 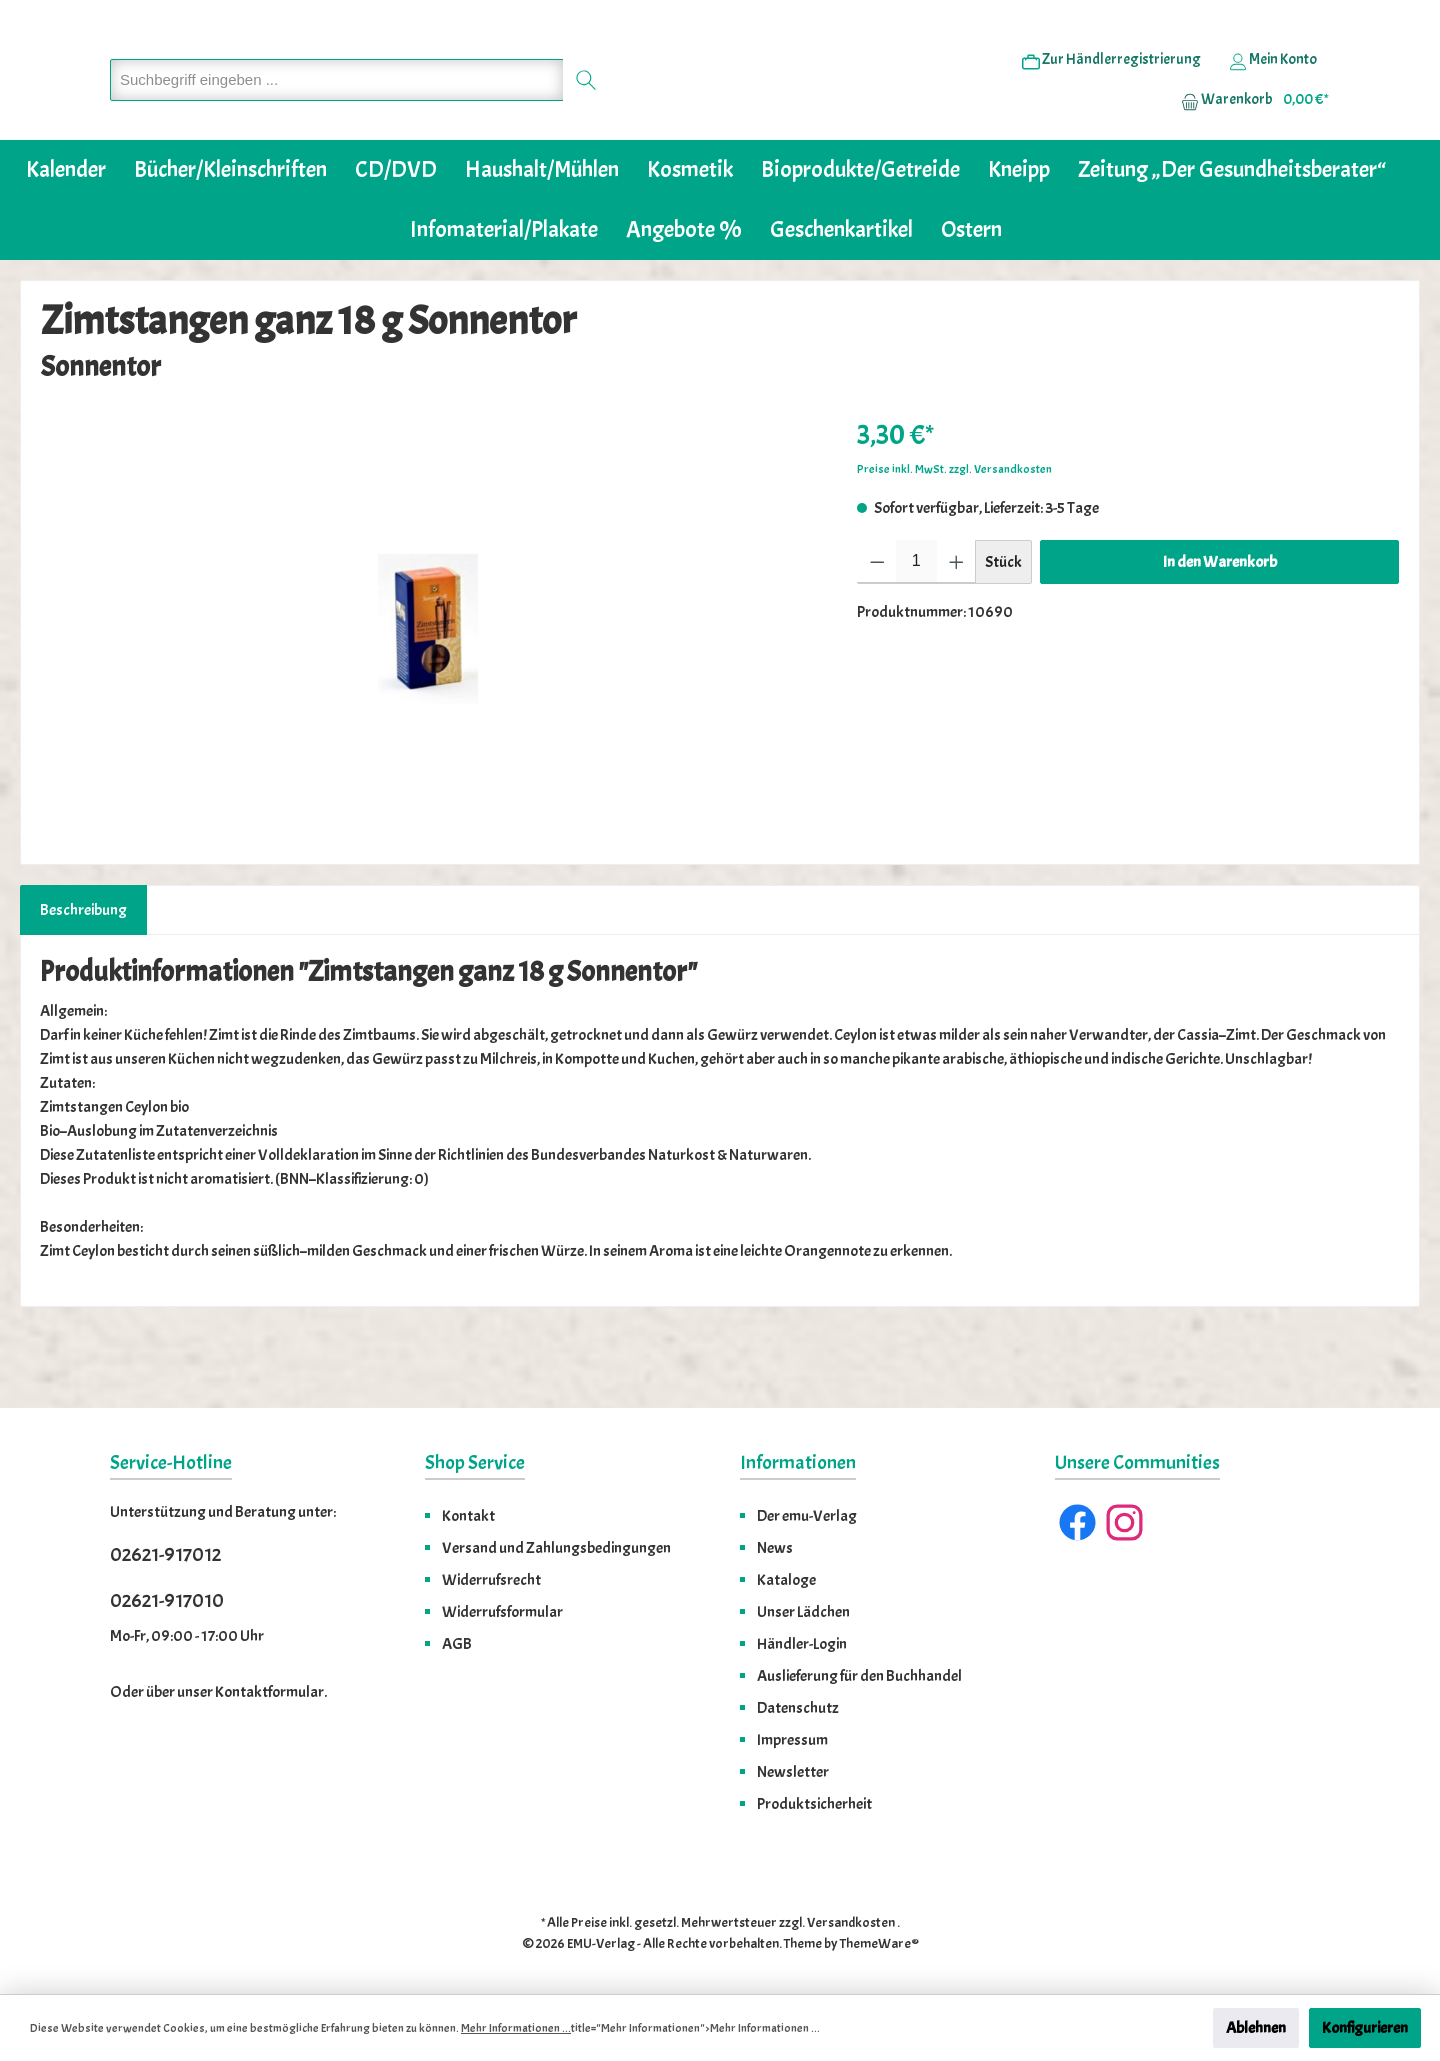 What do you see at coordinates (167, 1600) in the screenshot?
I see `02621-917010` at bounding box center [167, 1600].